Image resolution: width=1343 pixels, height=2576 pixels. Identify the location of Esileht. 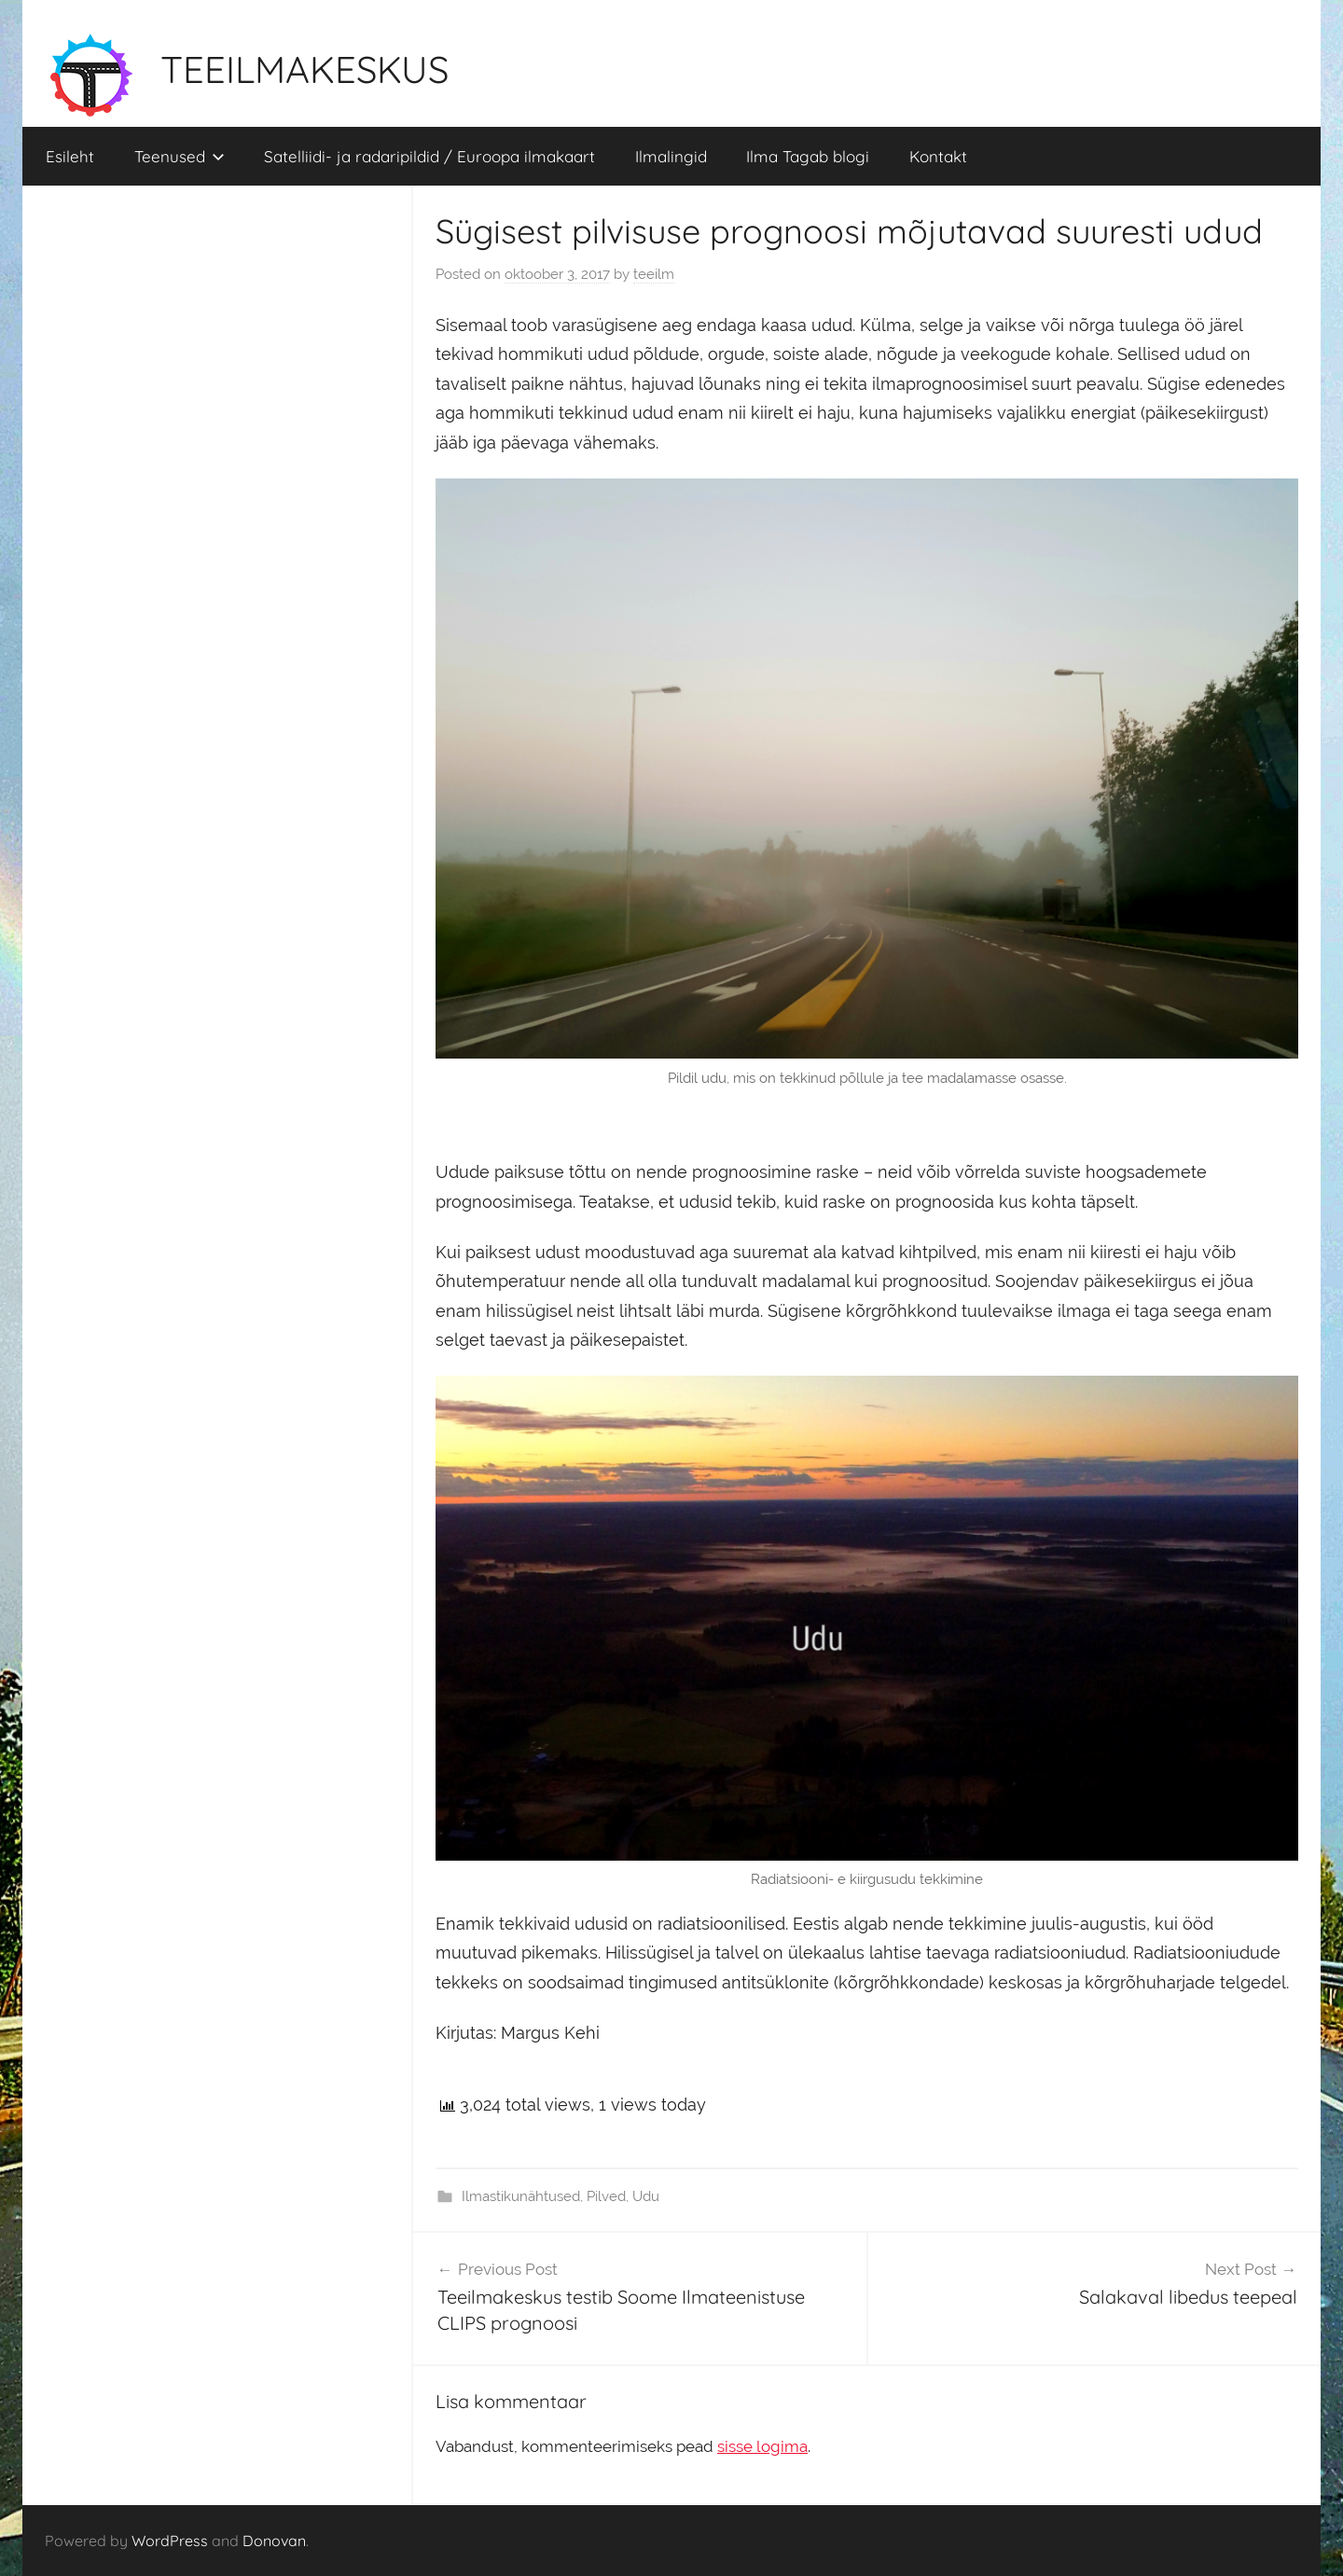
(70, 156).